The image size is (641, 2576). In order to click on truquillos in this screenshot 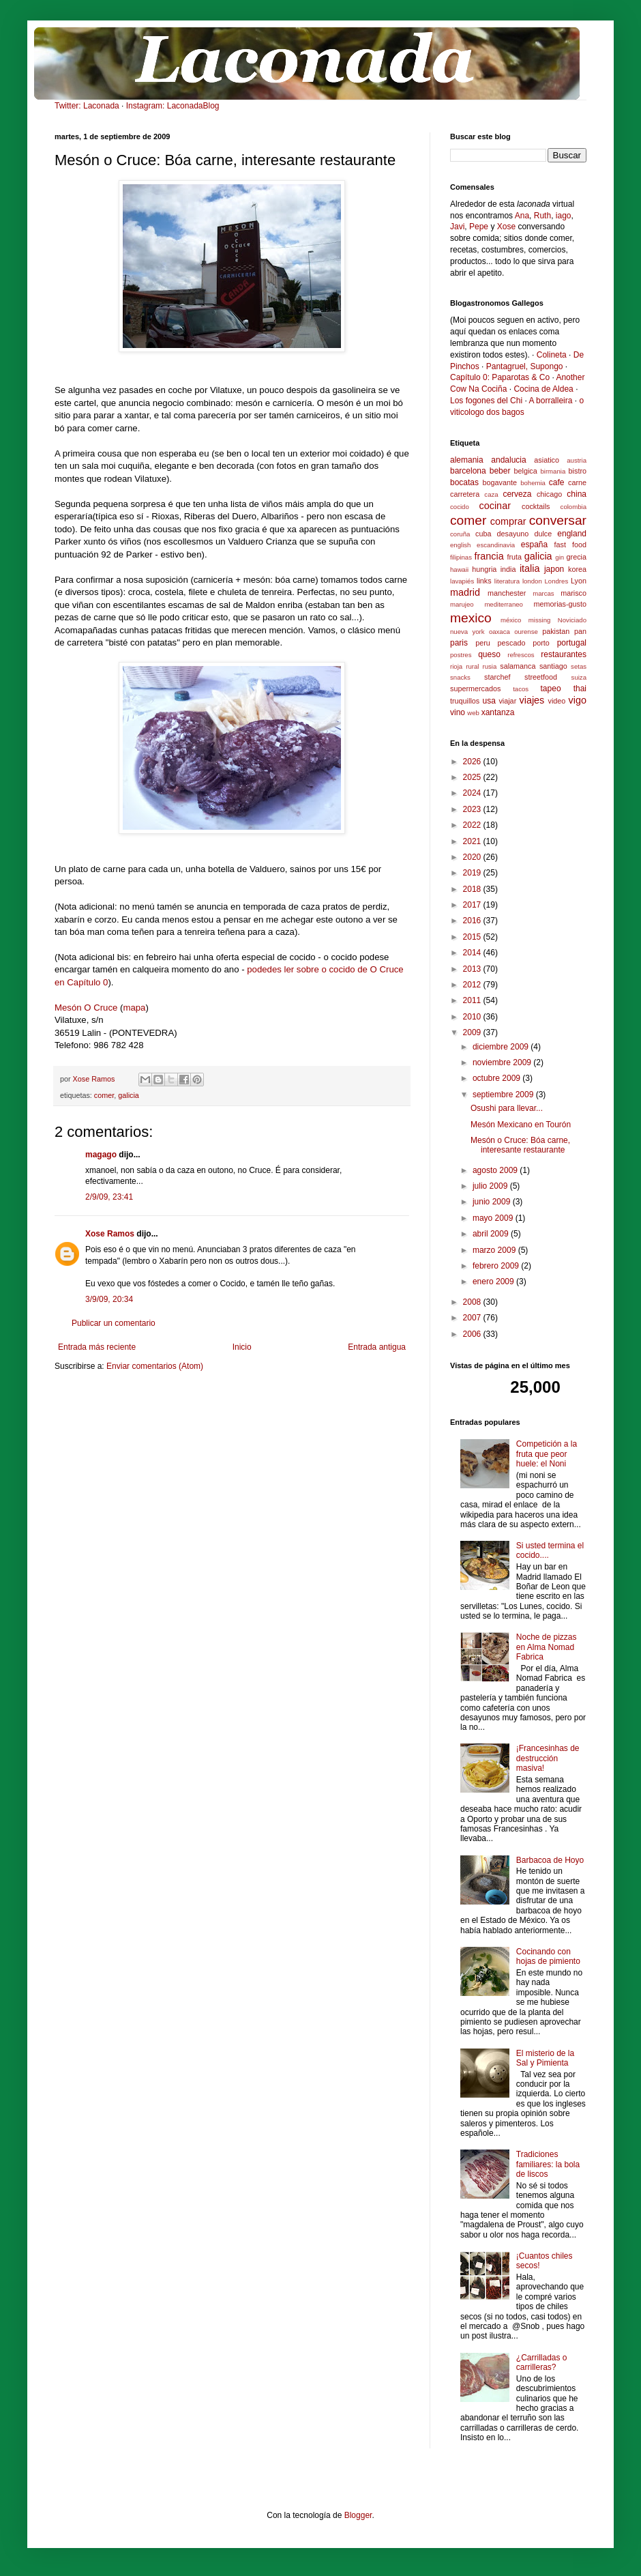, I will do `click(464, 701)`.